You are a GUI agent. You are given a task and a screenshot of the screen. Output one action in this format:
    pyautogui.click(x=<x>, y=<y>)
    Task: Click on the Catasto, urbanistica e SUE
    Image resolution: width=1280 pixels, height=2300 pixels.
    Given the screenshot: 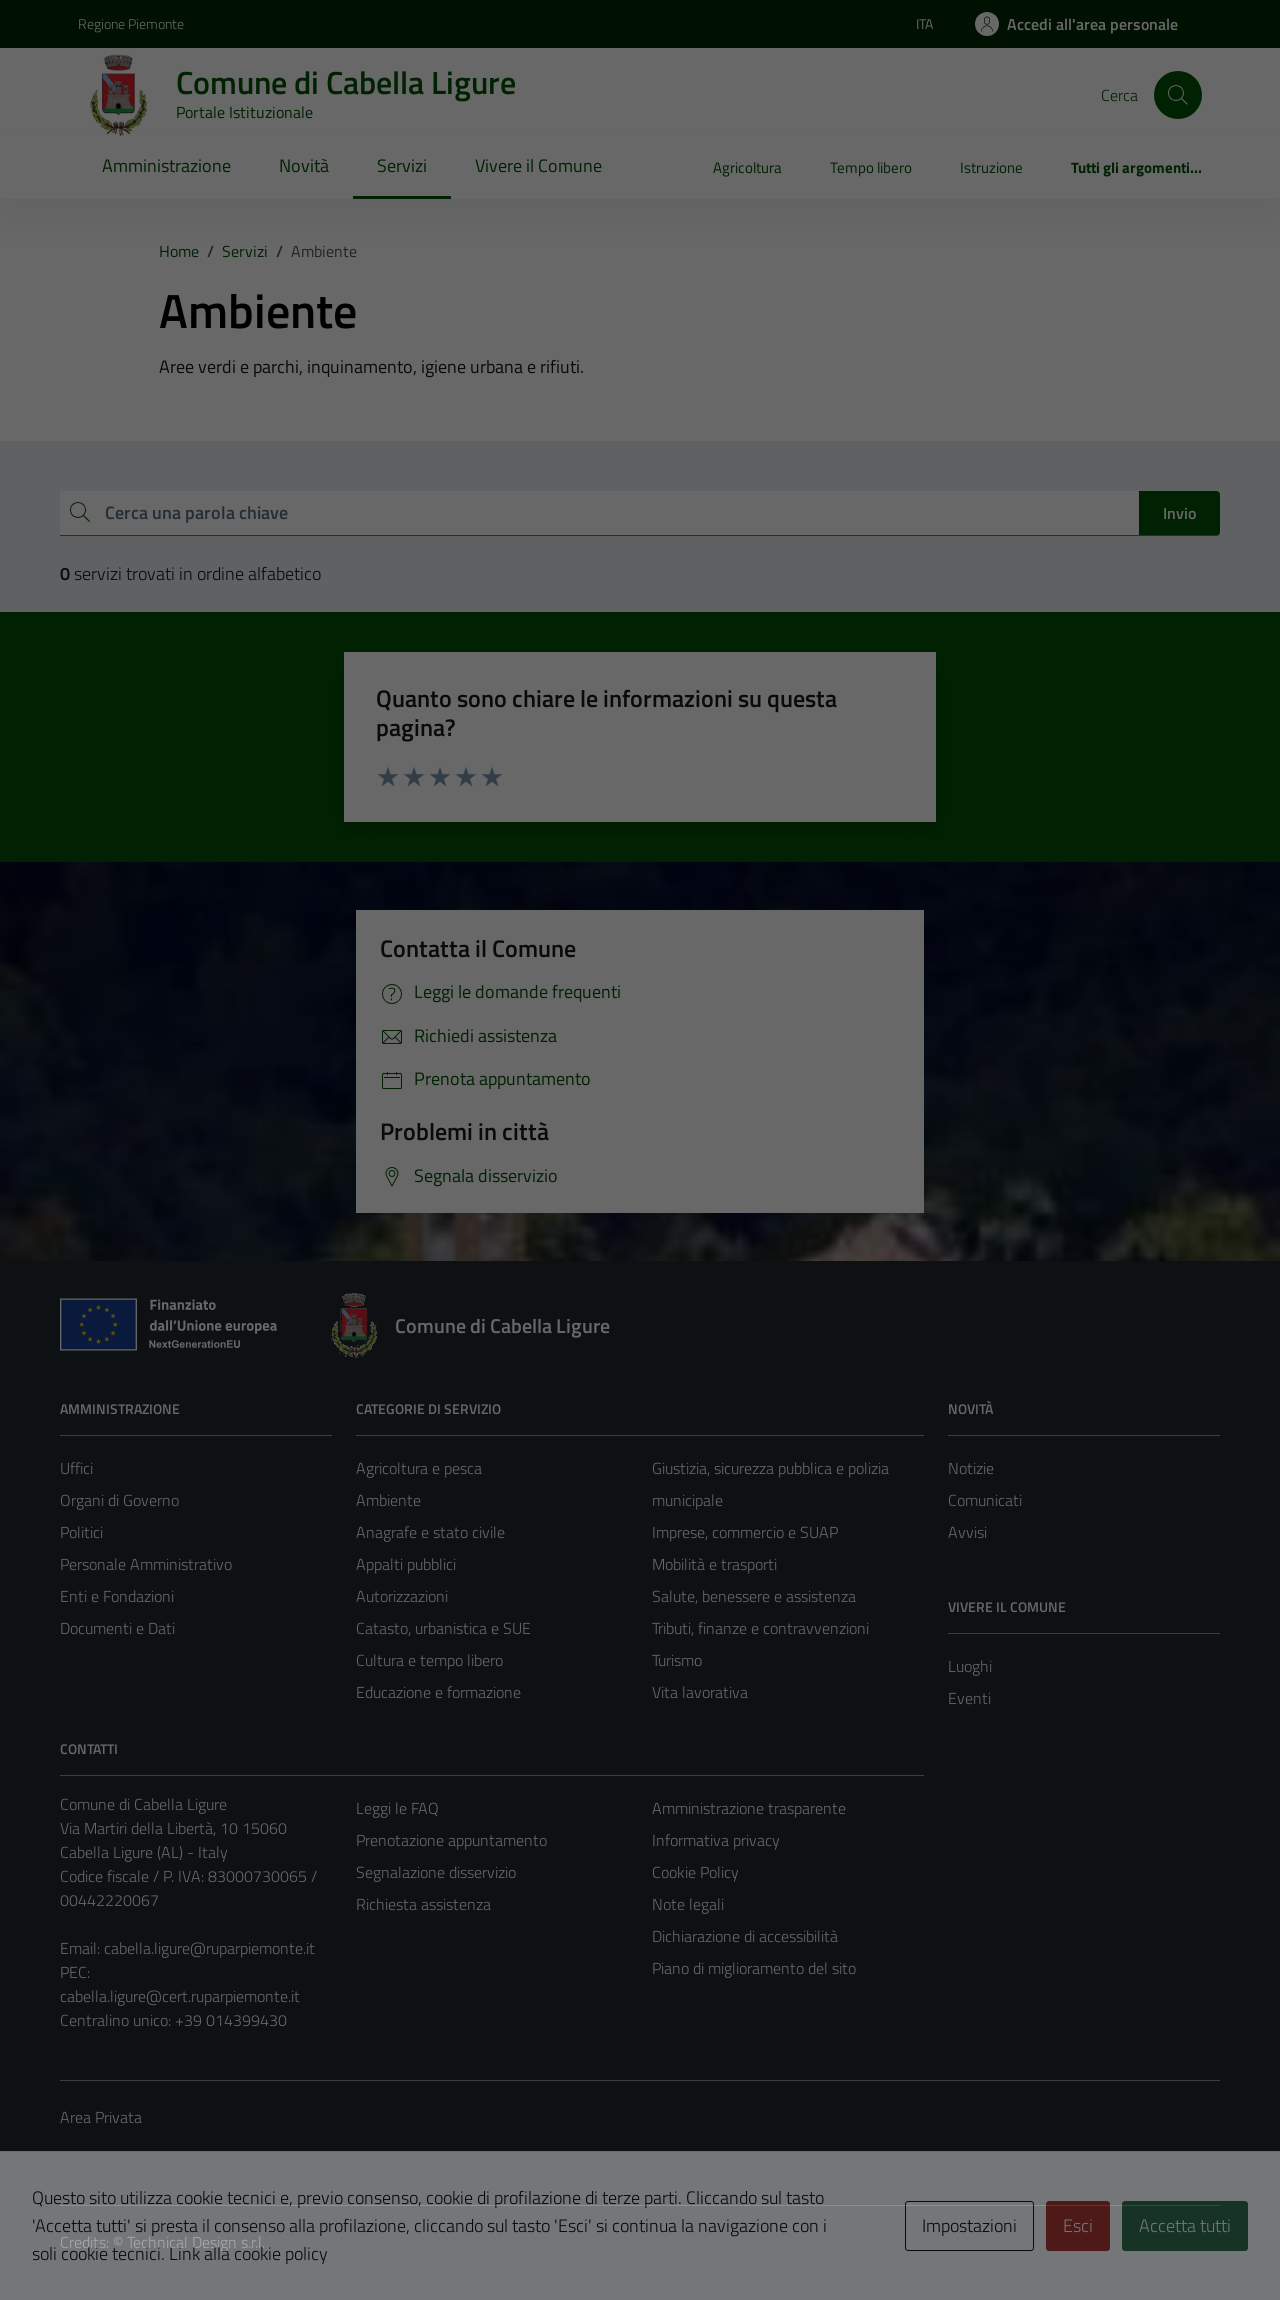 What is the action you would take?
    pyautogui.click(x=443, y=1628)
    